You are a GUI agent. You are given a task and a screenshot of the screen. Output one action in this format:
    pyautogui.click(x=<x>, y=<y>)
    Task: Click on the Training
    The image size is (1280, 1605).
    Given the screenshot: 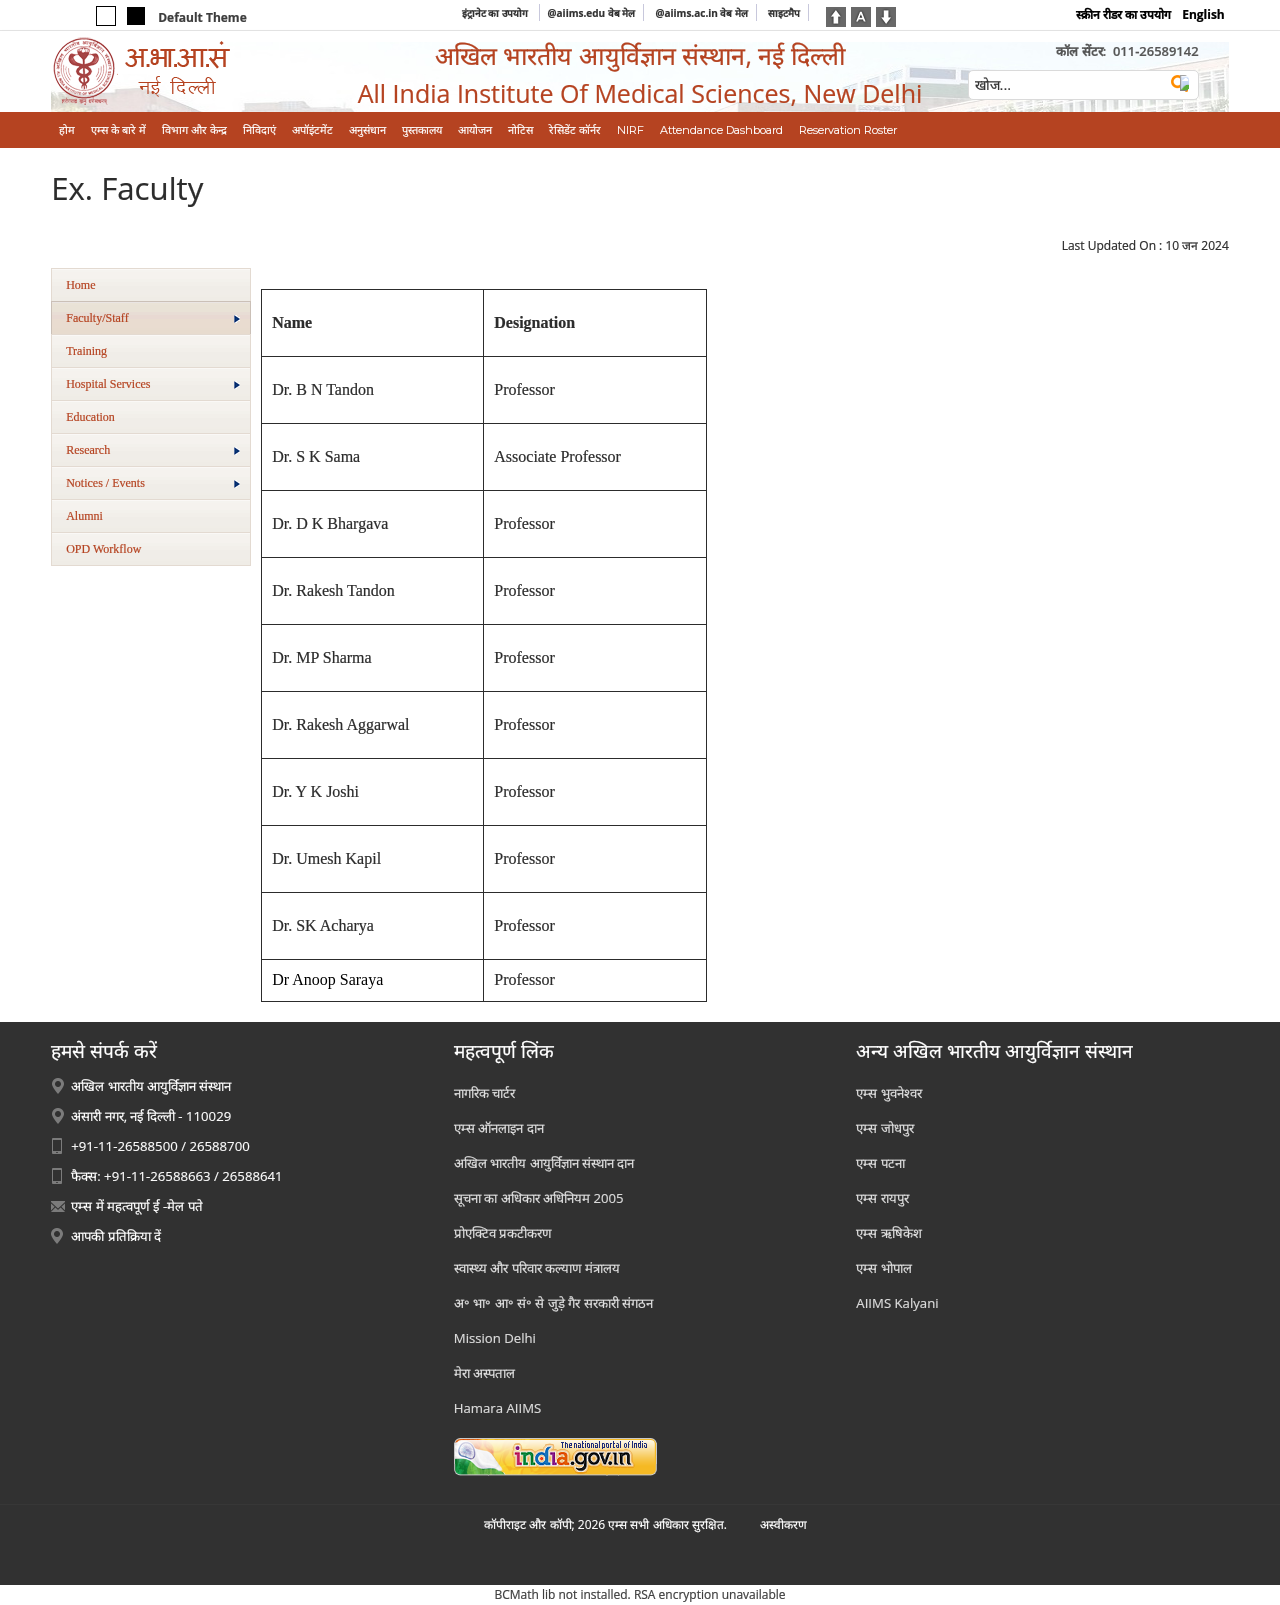 What is the action you would take?
    pyautogui.click(x=86, y=351)
    